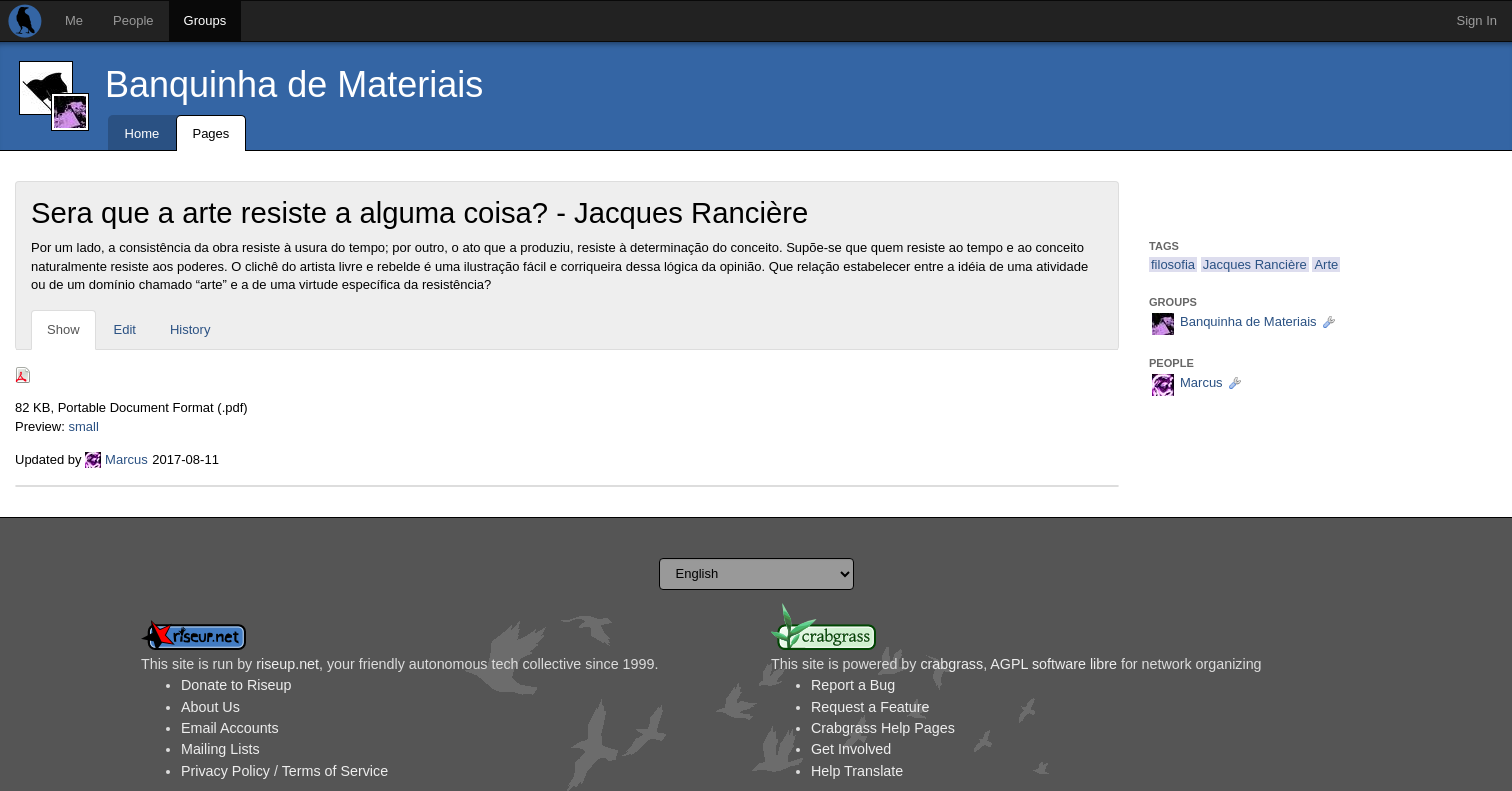 The height and width of the screenshot is (791, 1512). I want to click on filosofia, so click(1173, 264).